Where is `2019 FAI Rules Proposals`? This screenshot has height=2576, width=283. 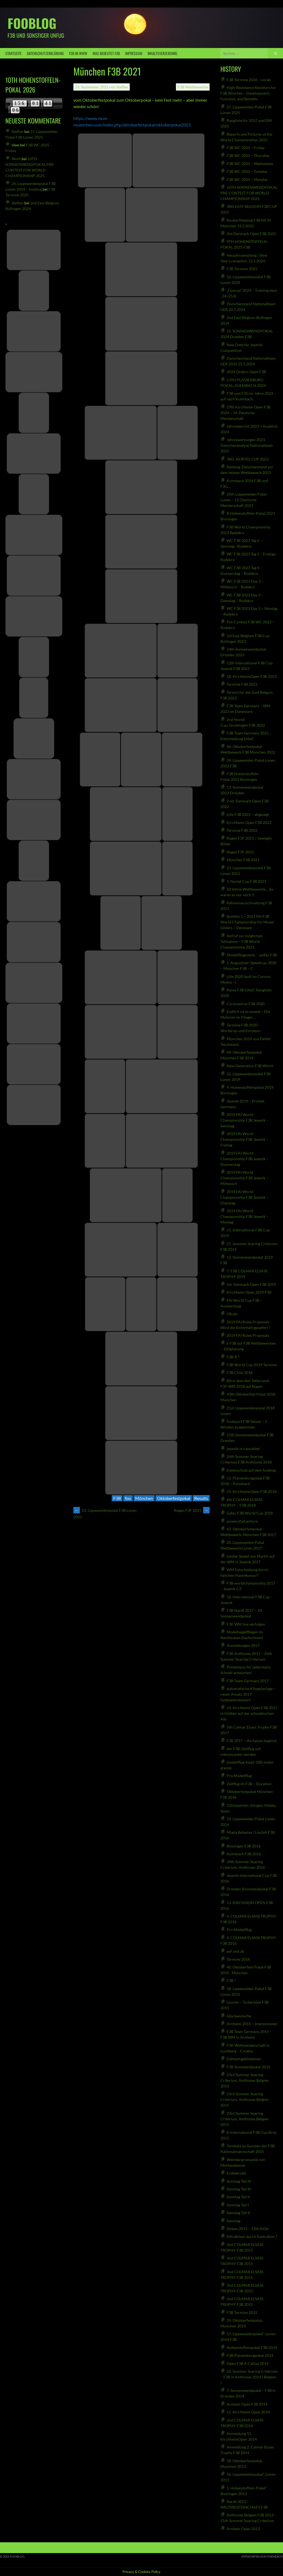
2019 FAI Rules Proposals is located at coordinates (248, 1335).